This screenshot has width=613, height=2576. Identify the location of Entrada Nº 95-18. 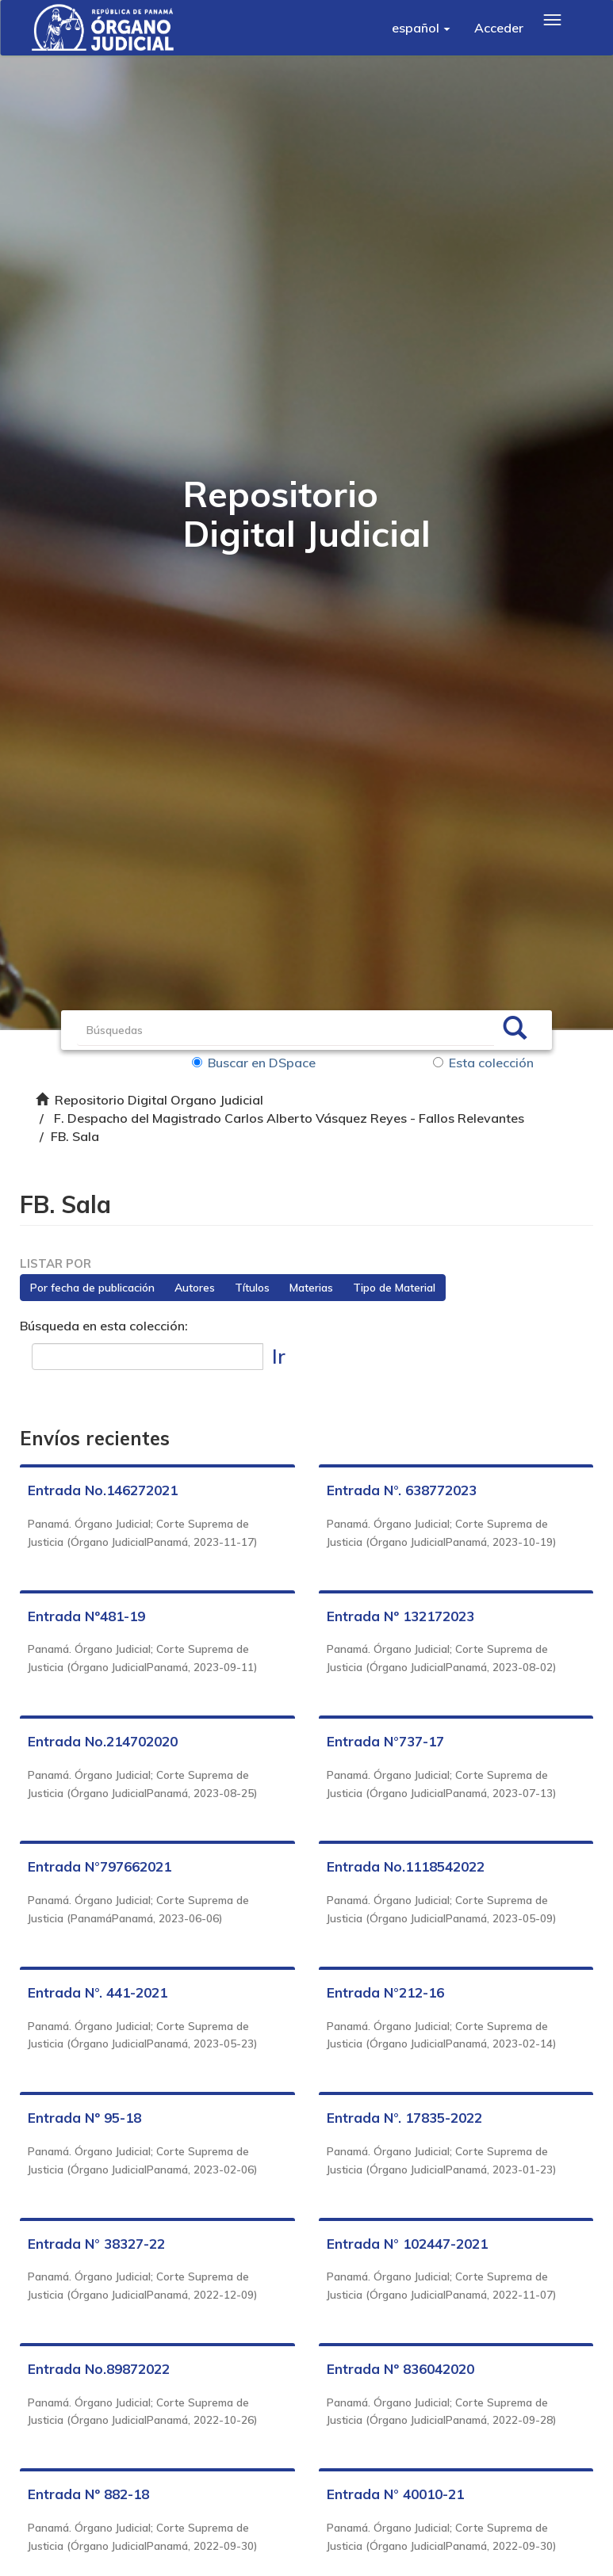
(84, 2117).